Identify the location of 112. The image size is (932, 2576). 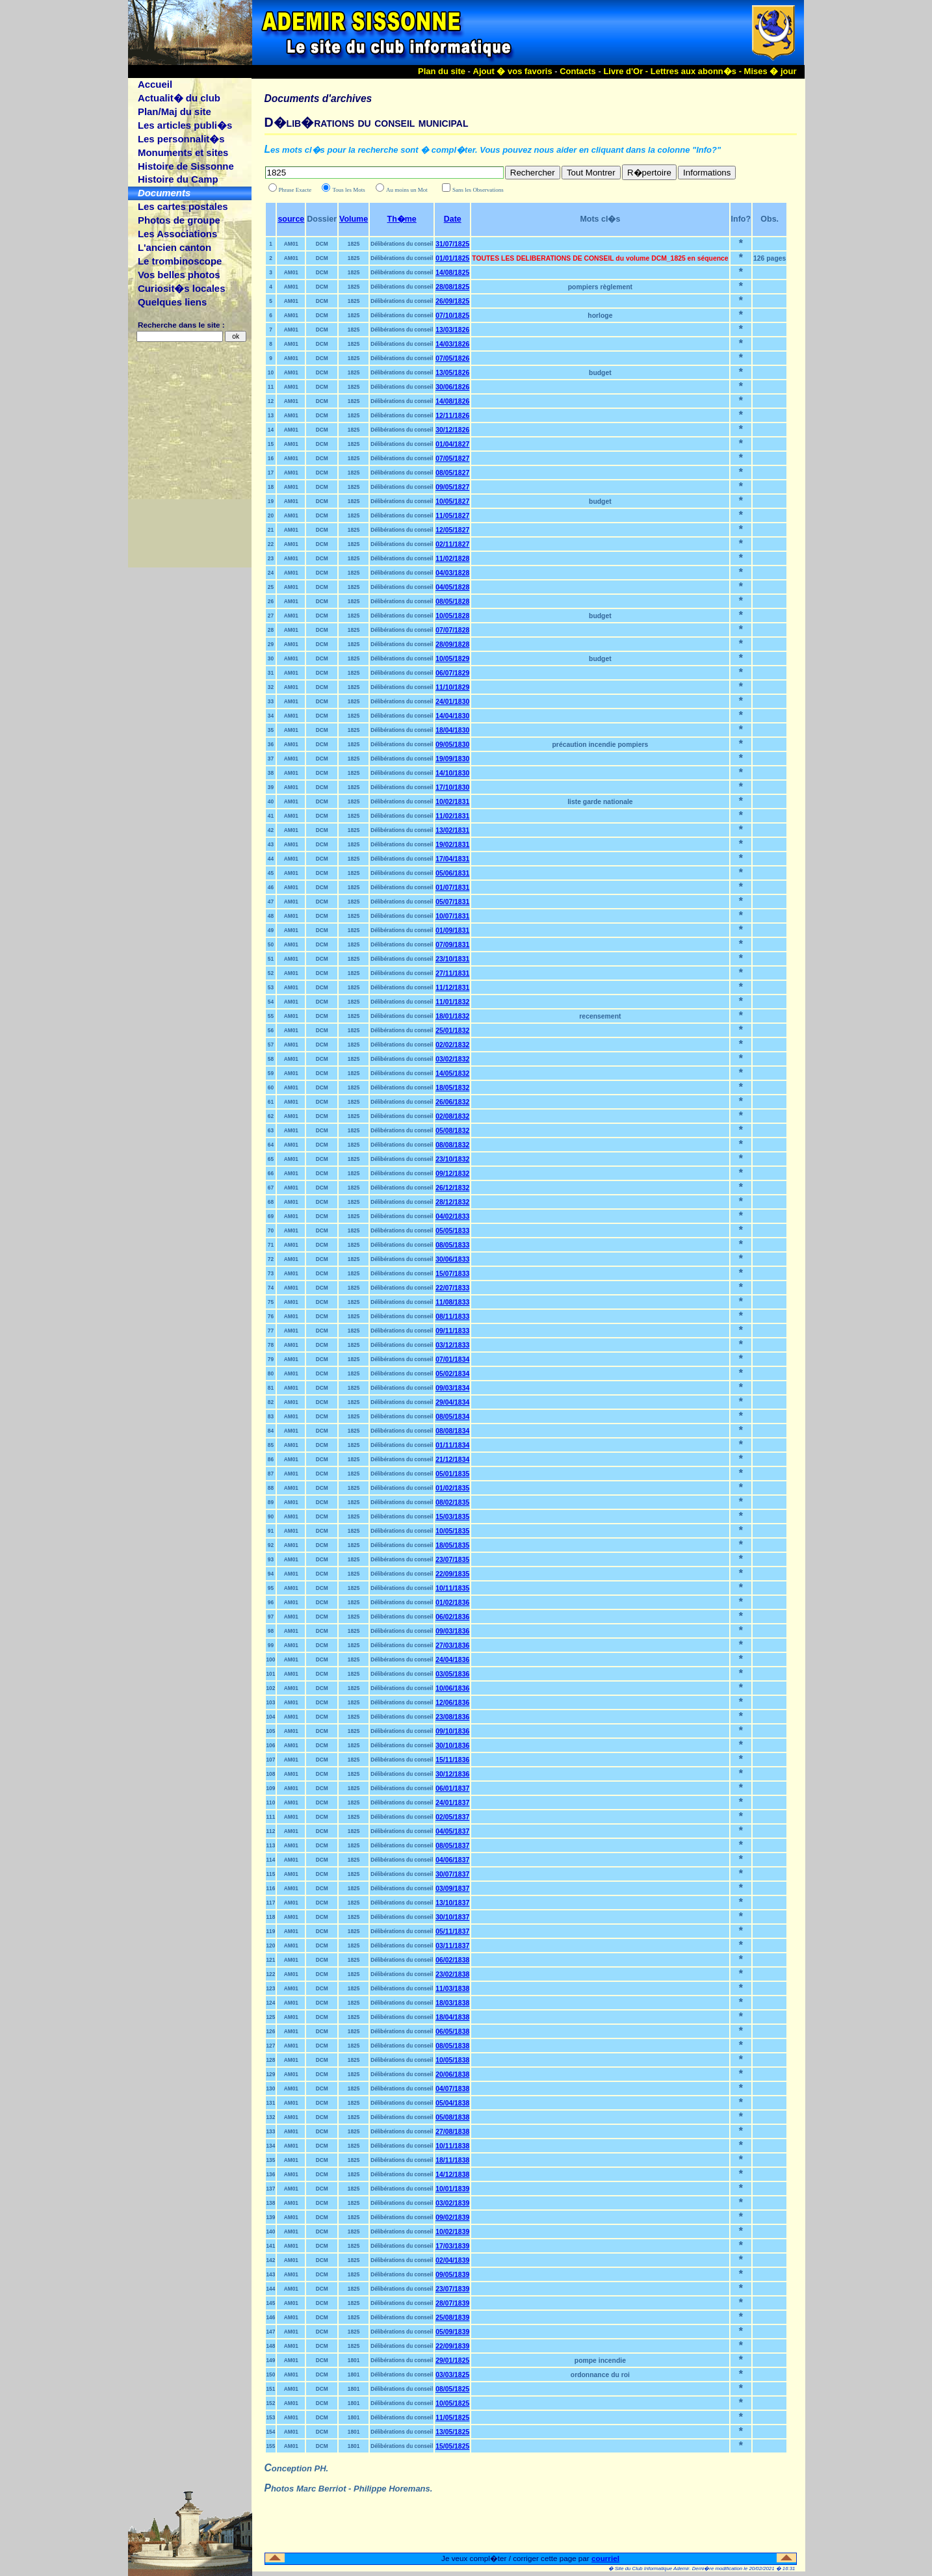
(271, 1831).